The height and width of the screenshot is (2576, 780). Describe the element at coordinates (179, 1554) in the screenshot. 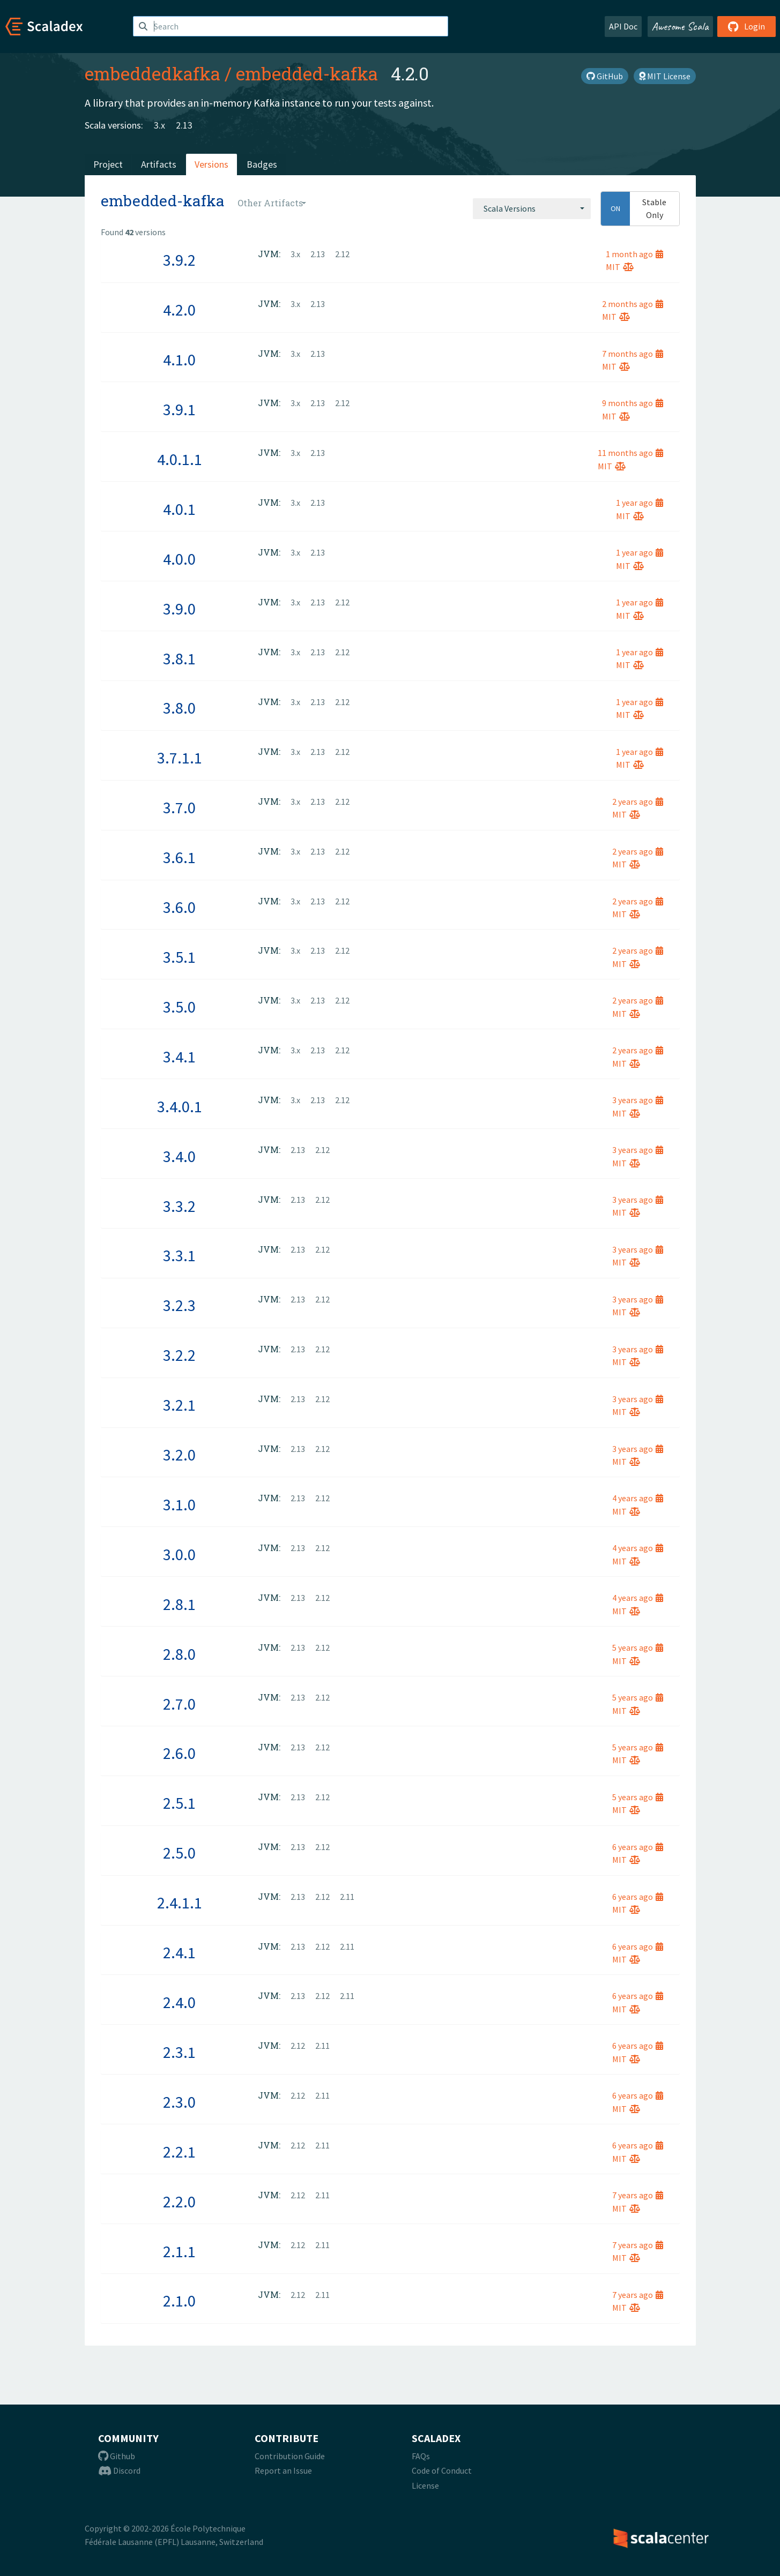

I see `3.0.0` at that location.